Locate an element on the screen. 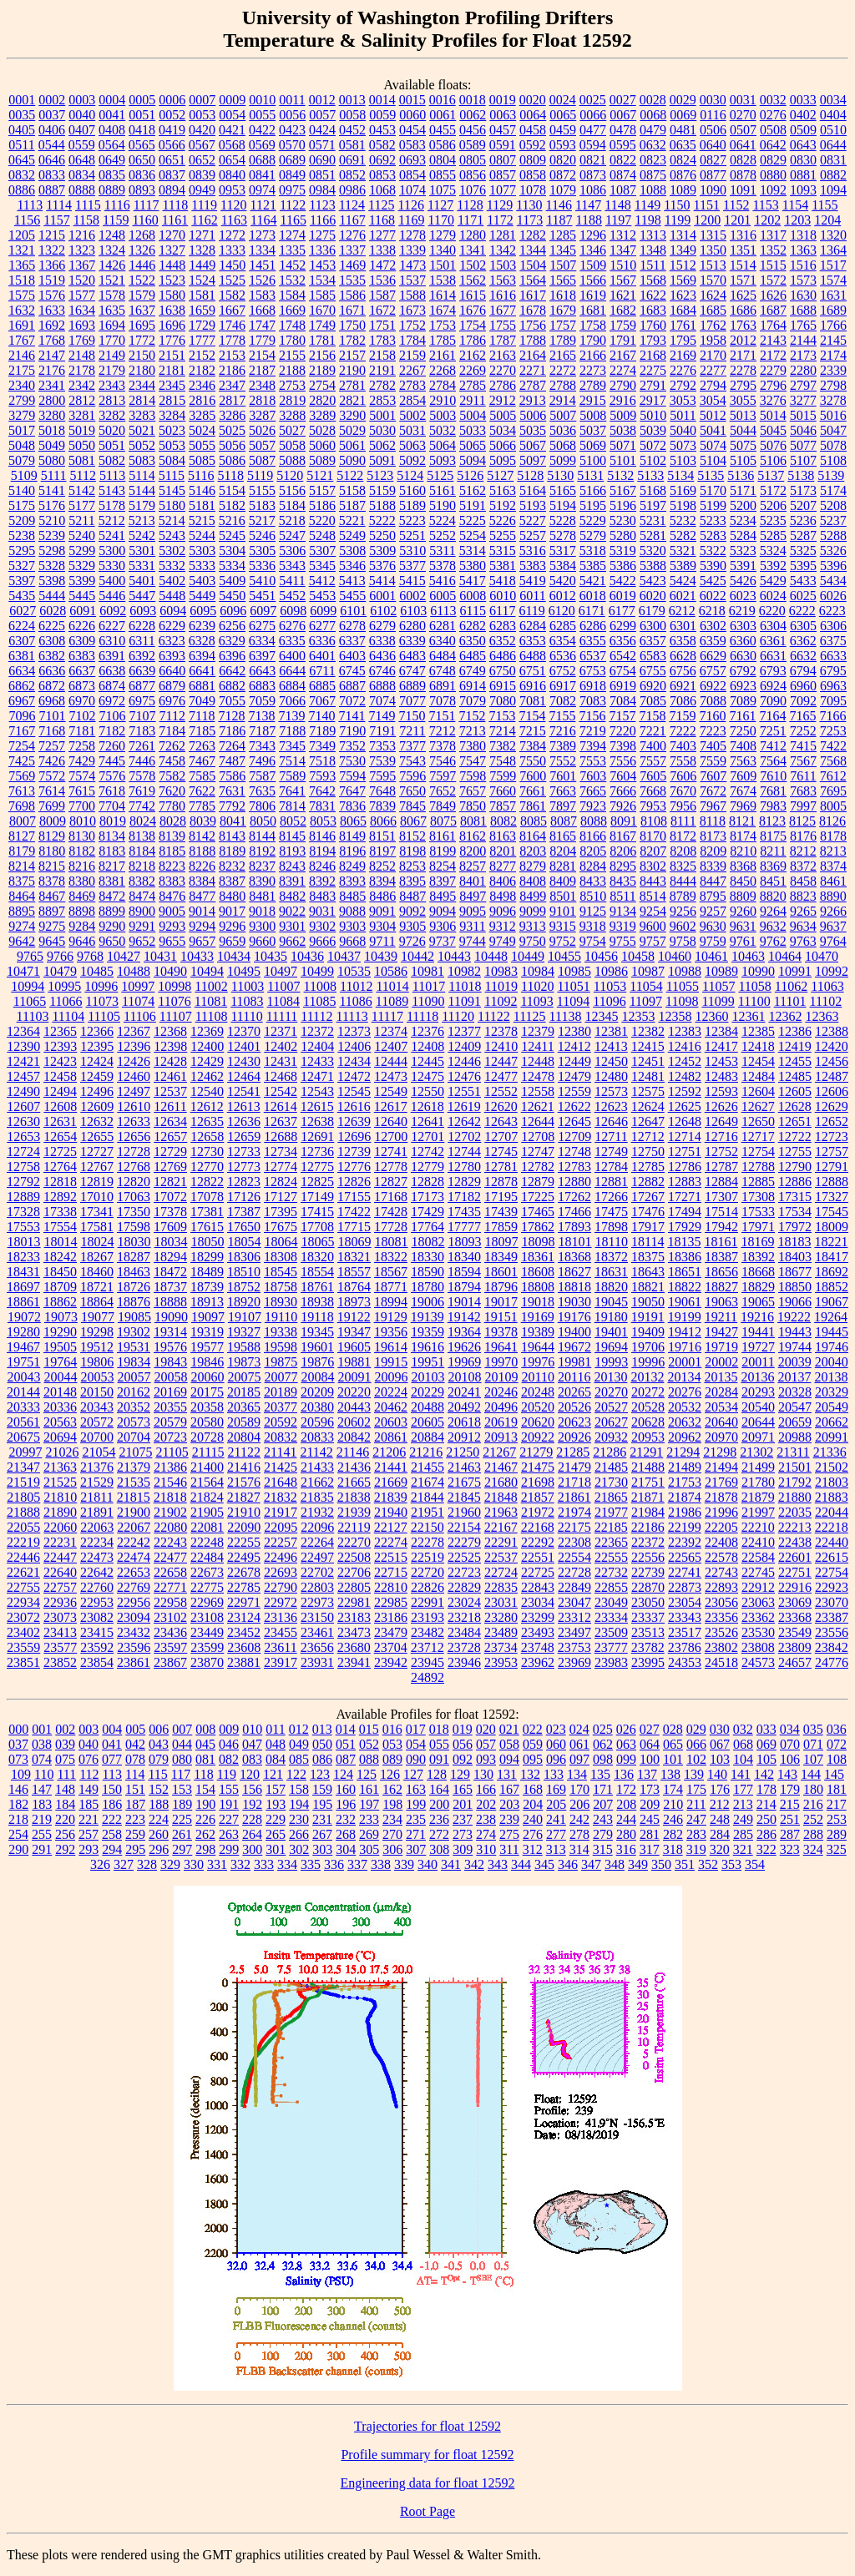  19097 is located at coordinates (208, 1317).